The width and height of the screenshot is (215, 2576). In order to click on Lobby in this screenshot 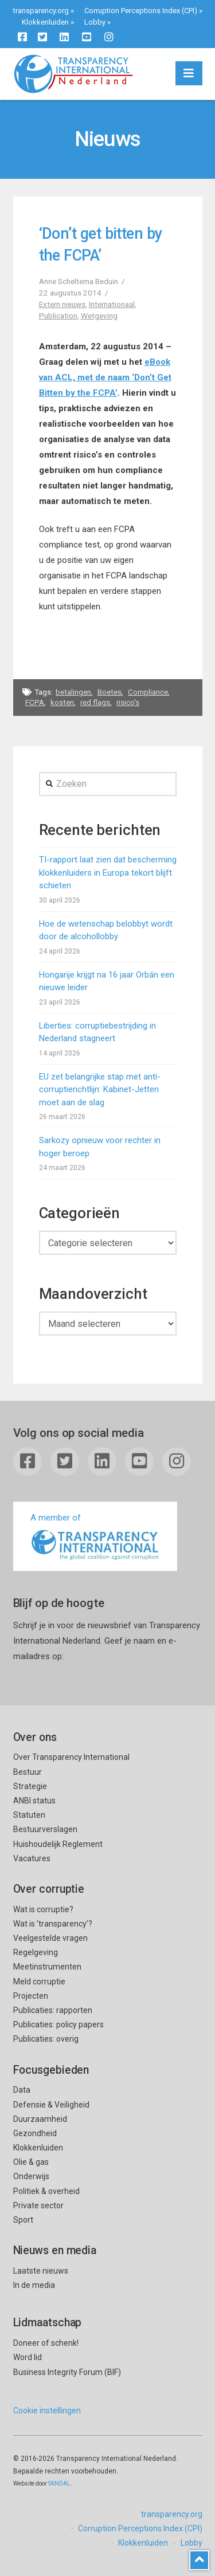, I will do `click(94, 22)`.